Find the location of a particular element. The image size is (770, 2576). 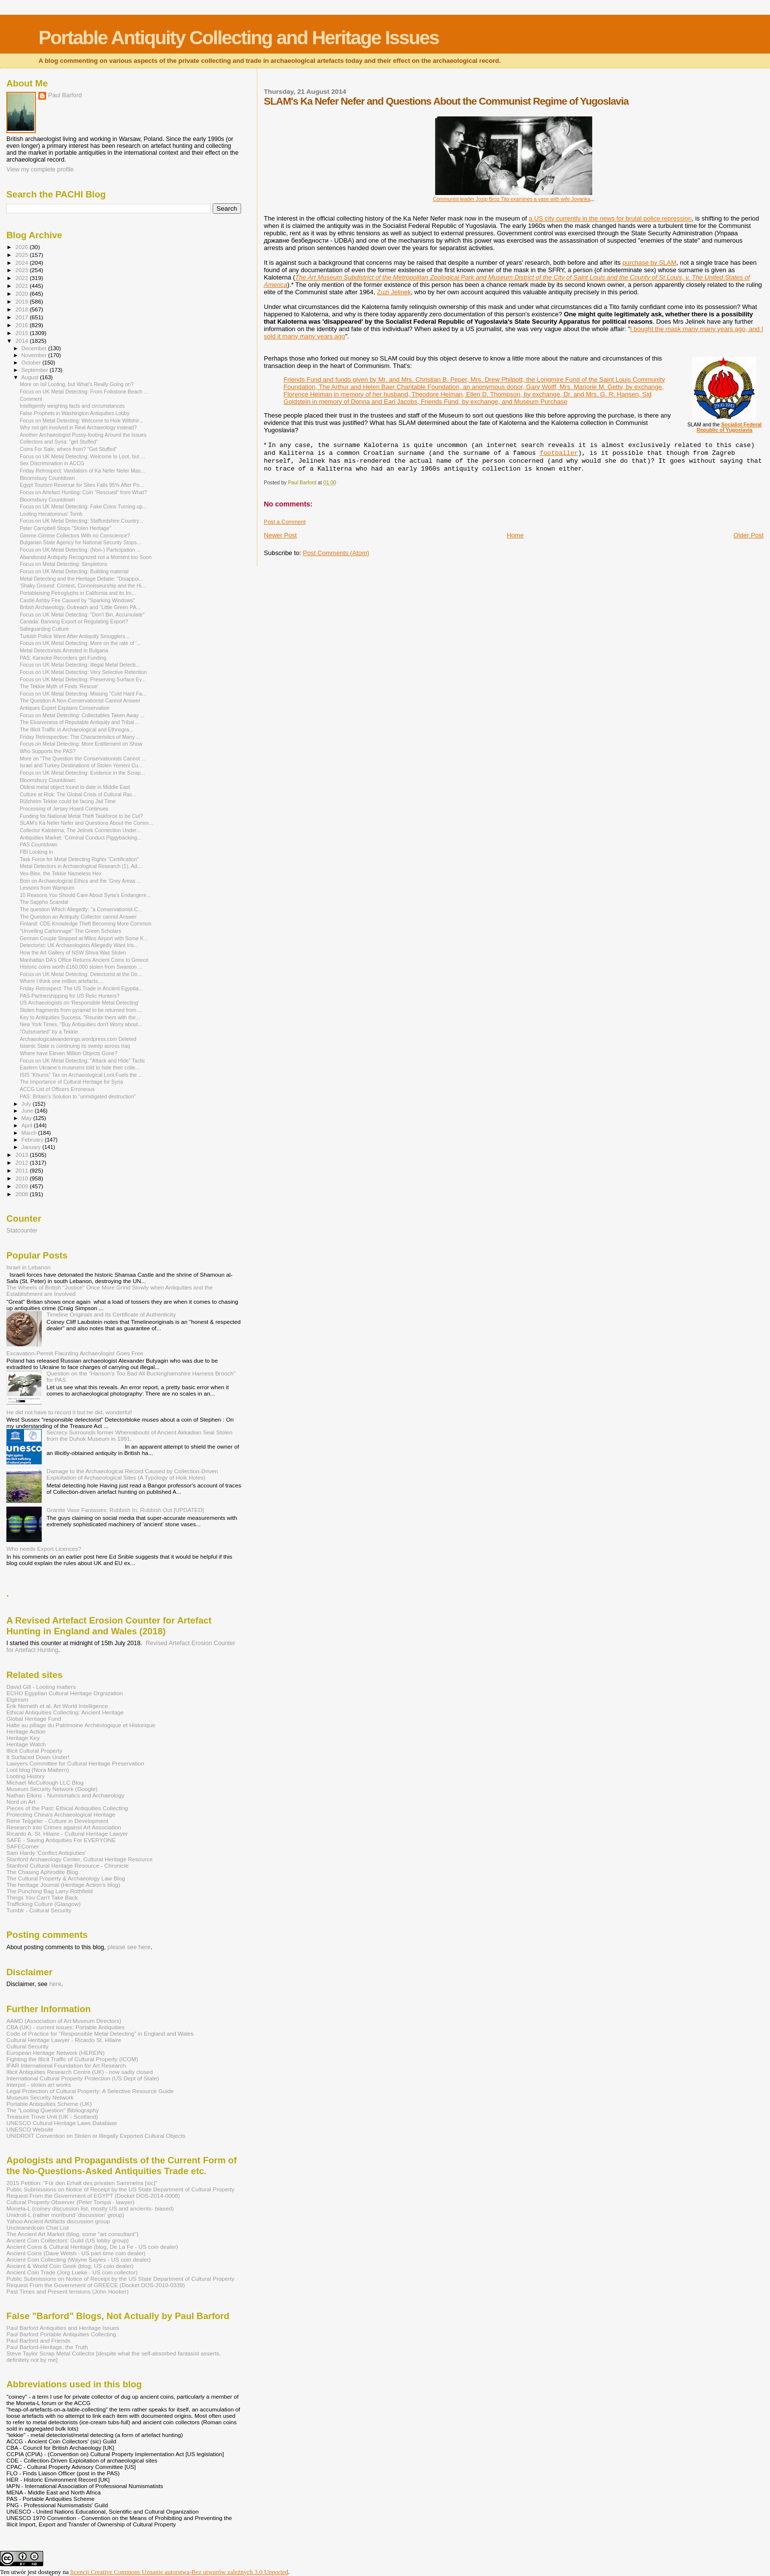

Ancient Coins (Dave Welsh - US part-time coin dealer) is located at coordinates (75, 2253).